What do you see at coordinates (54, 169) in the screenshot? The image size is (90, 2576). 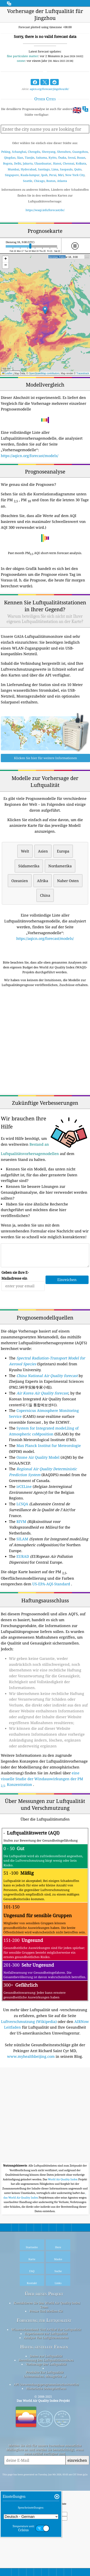 I see `Lima` at bounding box center [54, 169].